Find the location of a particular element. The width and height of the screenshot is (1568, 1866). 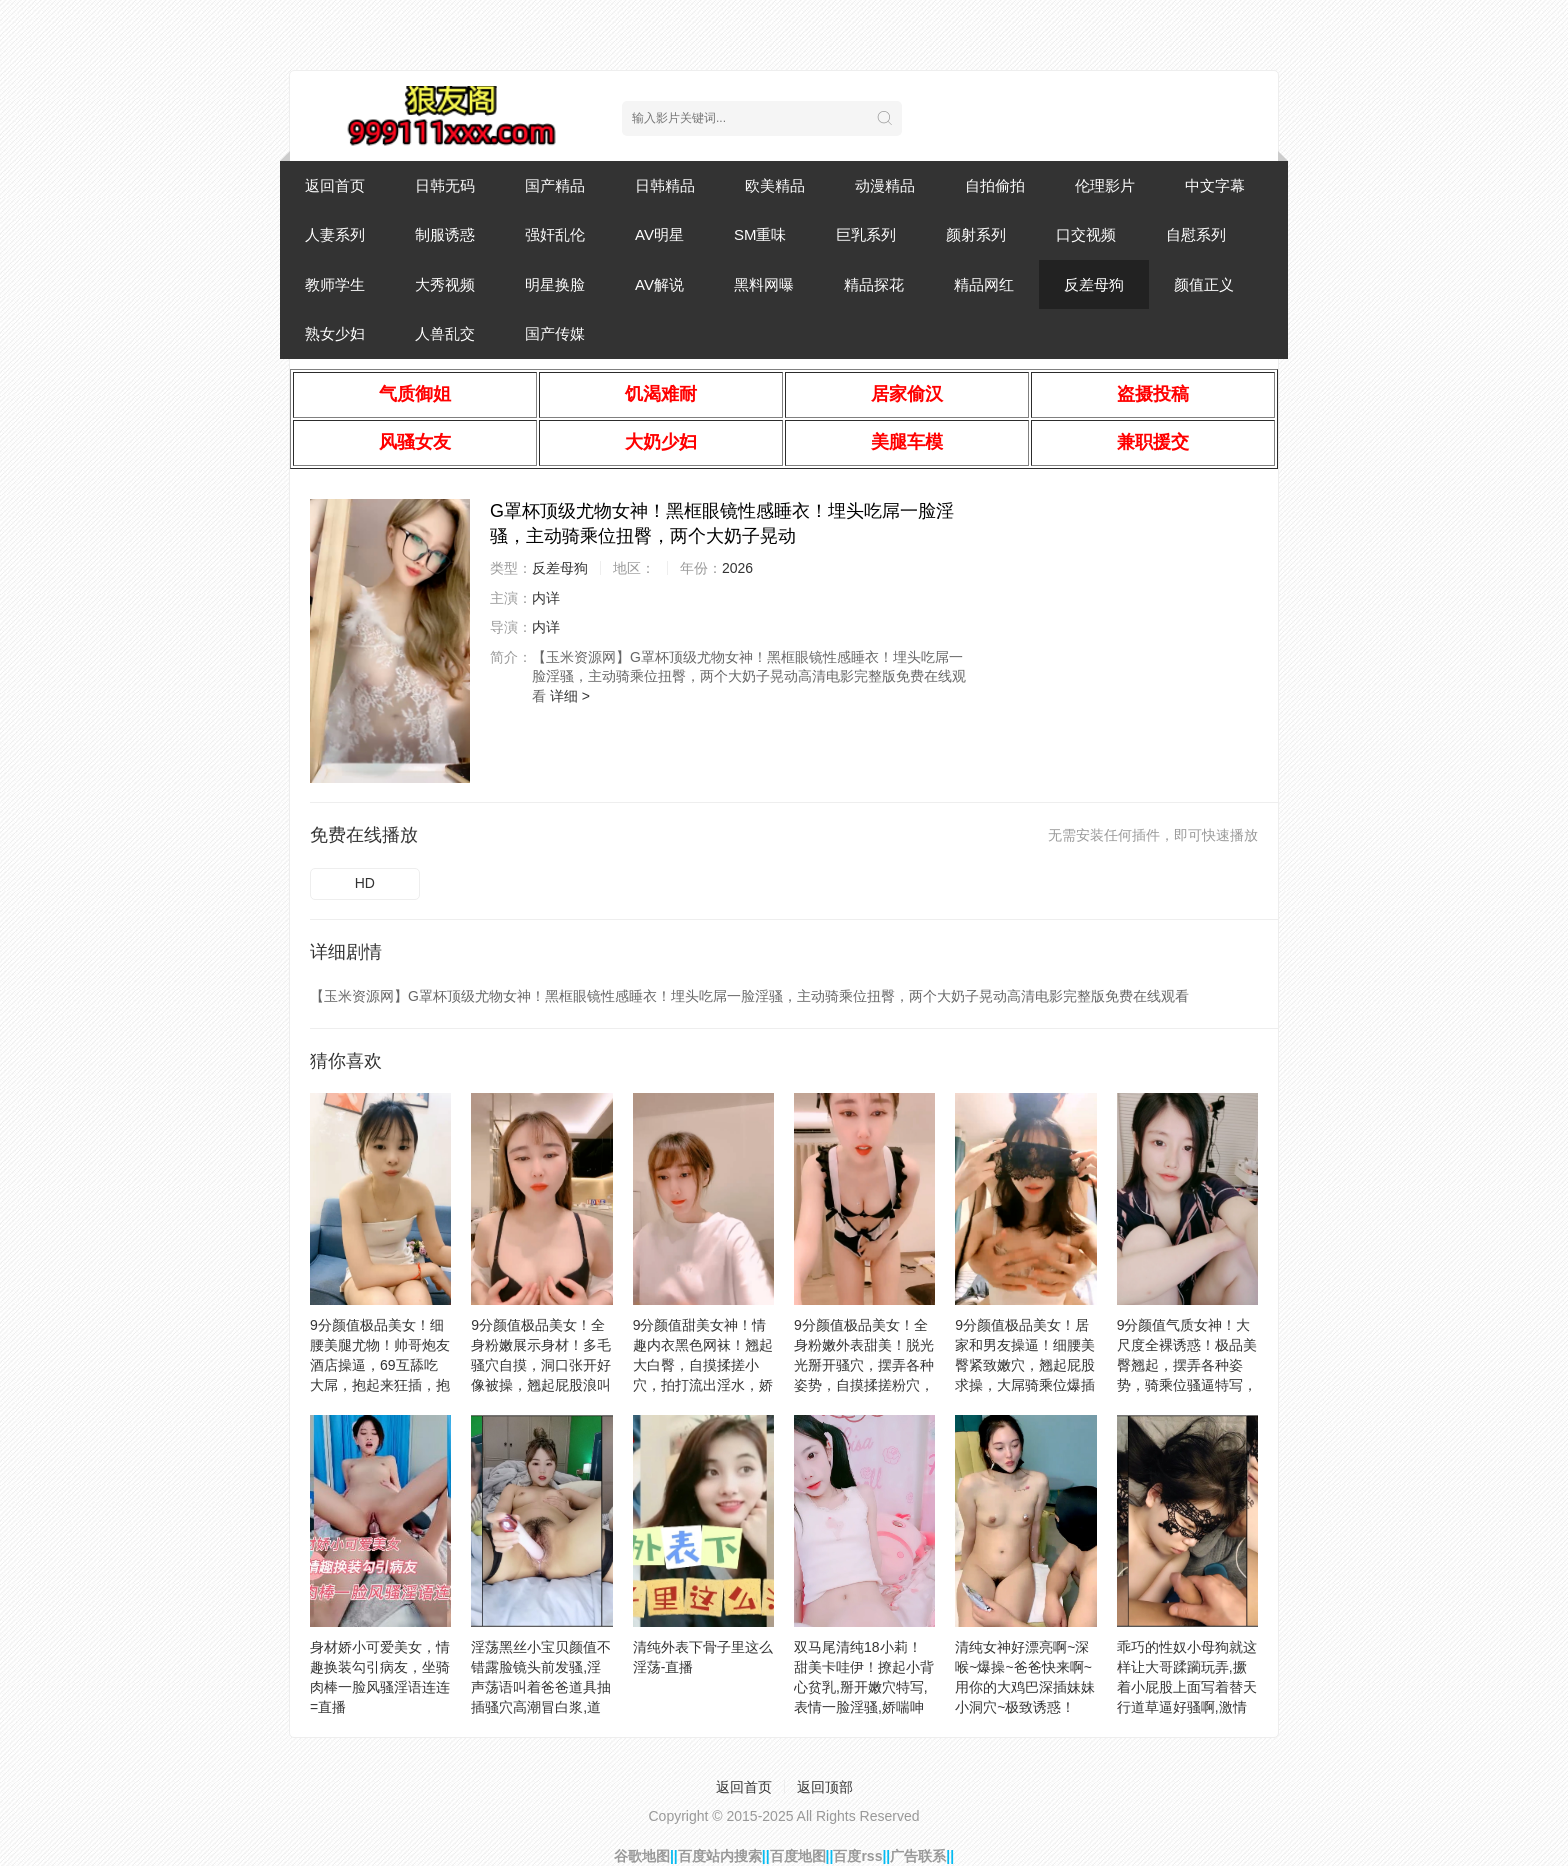

欧美精品 is located at coordinates (775, 185).